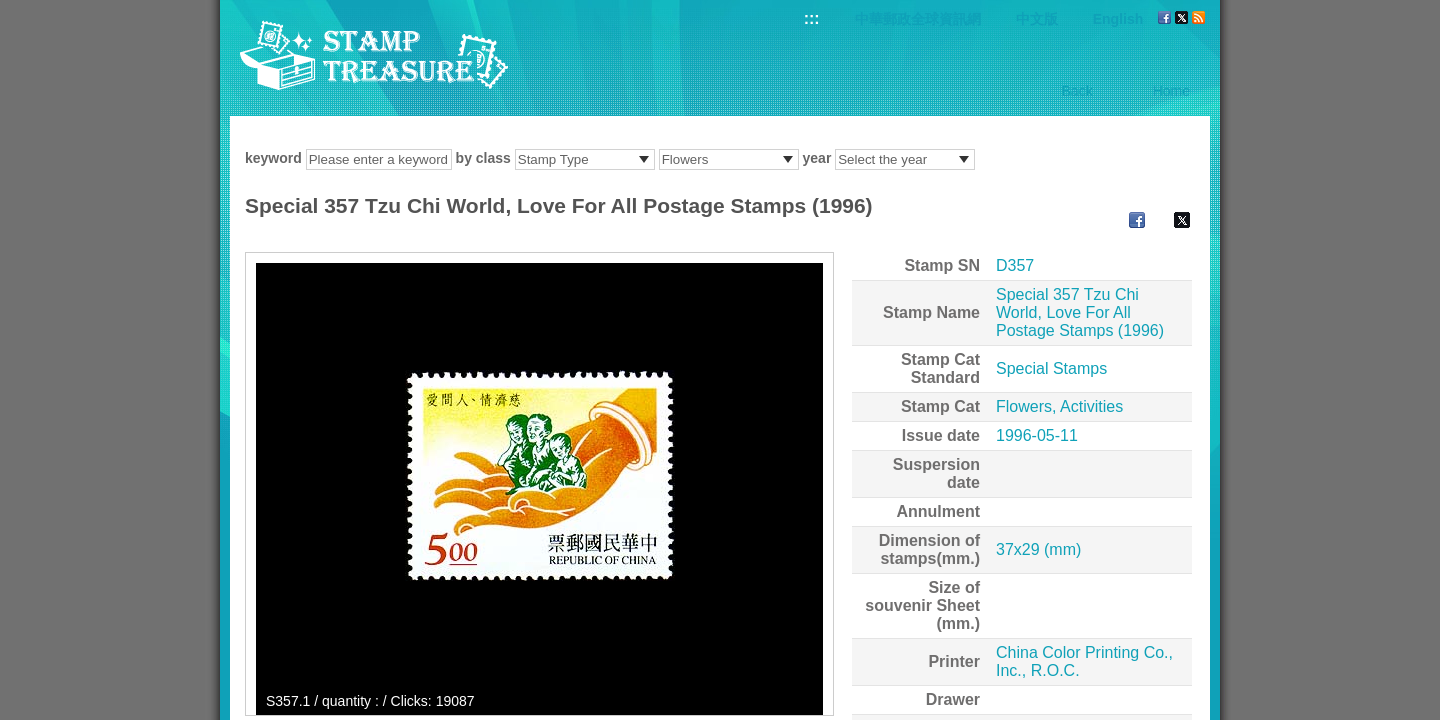 The width and height of the screenshot is (1440, 720). I want to click on 中文版, so click(1037, 19).